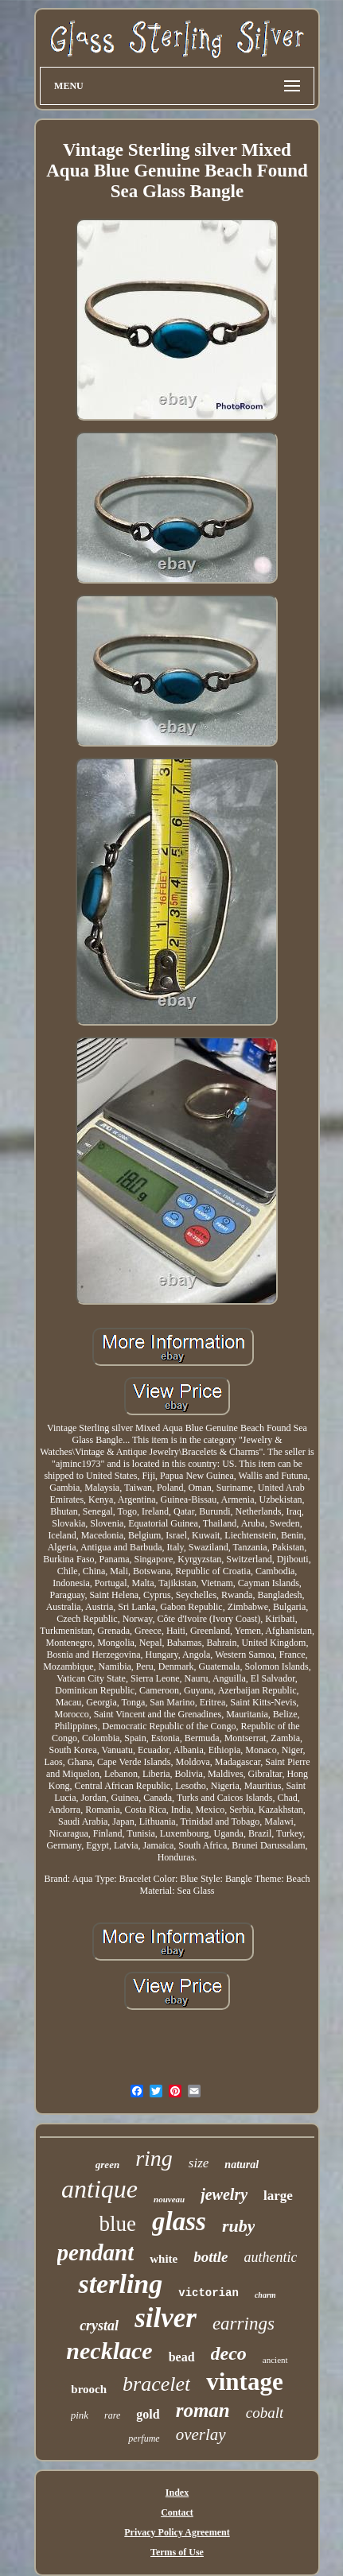 This screenshot has height=2576, width=343. What do you see at coordinates (265, 2412) in the screenshot?
I see `cobalt` at bounding box center [265, 2412].